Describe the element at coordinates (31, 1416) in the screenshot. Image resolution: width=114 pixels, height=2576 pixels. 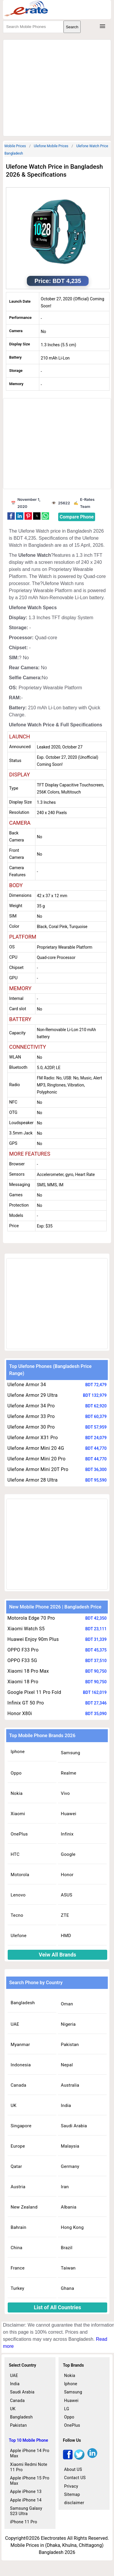
I see `Ulefone Armor 33 Pro` at that location.